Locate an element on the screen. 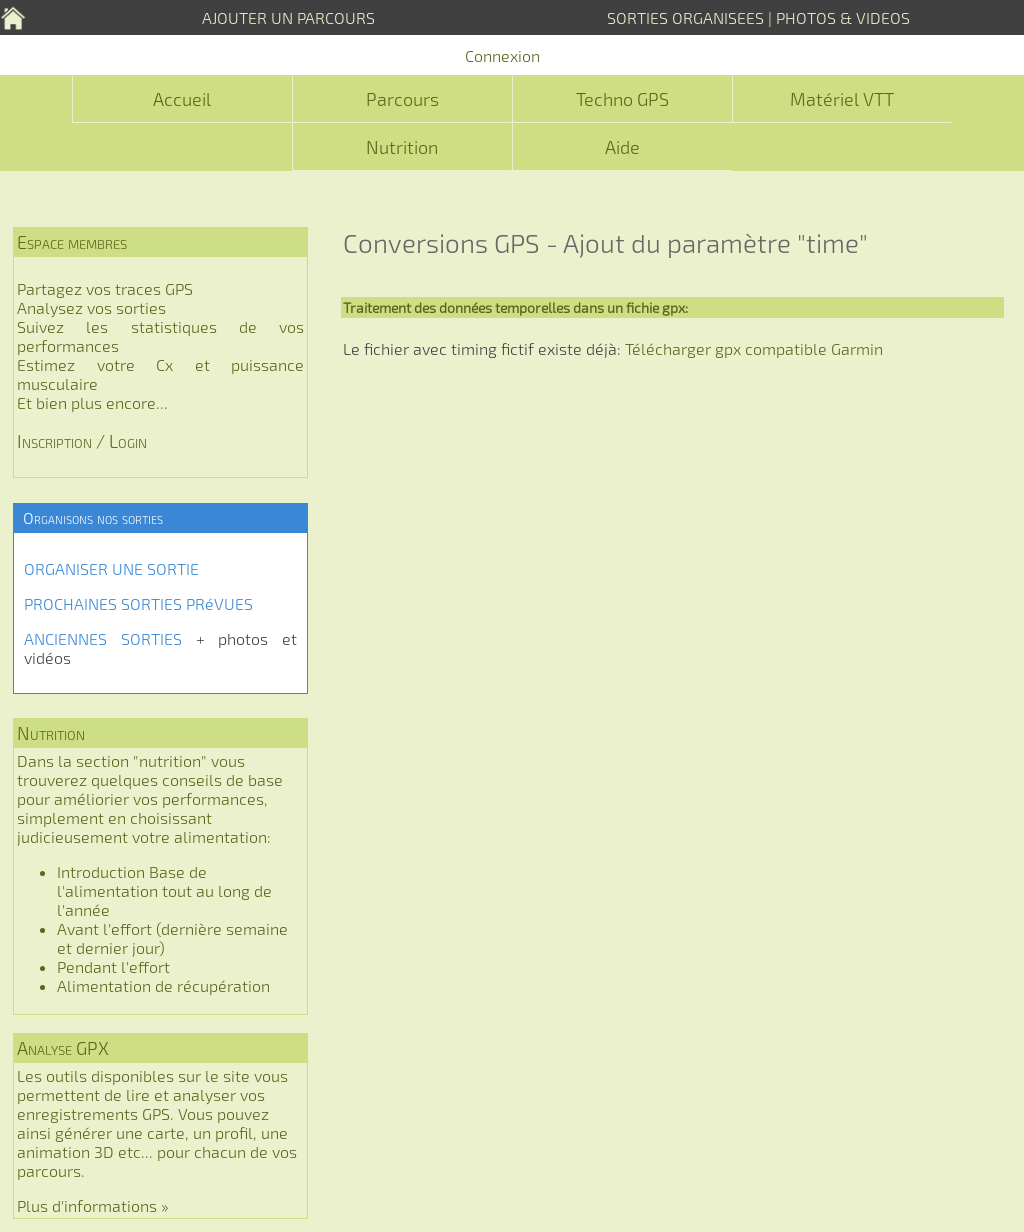 This screenshot has width=1024, height=1232. Télécharger gpx compatible Garmin is located at coordinates (754, 348).